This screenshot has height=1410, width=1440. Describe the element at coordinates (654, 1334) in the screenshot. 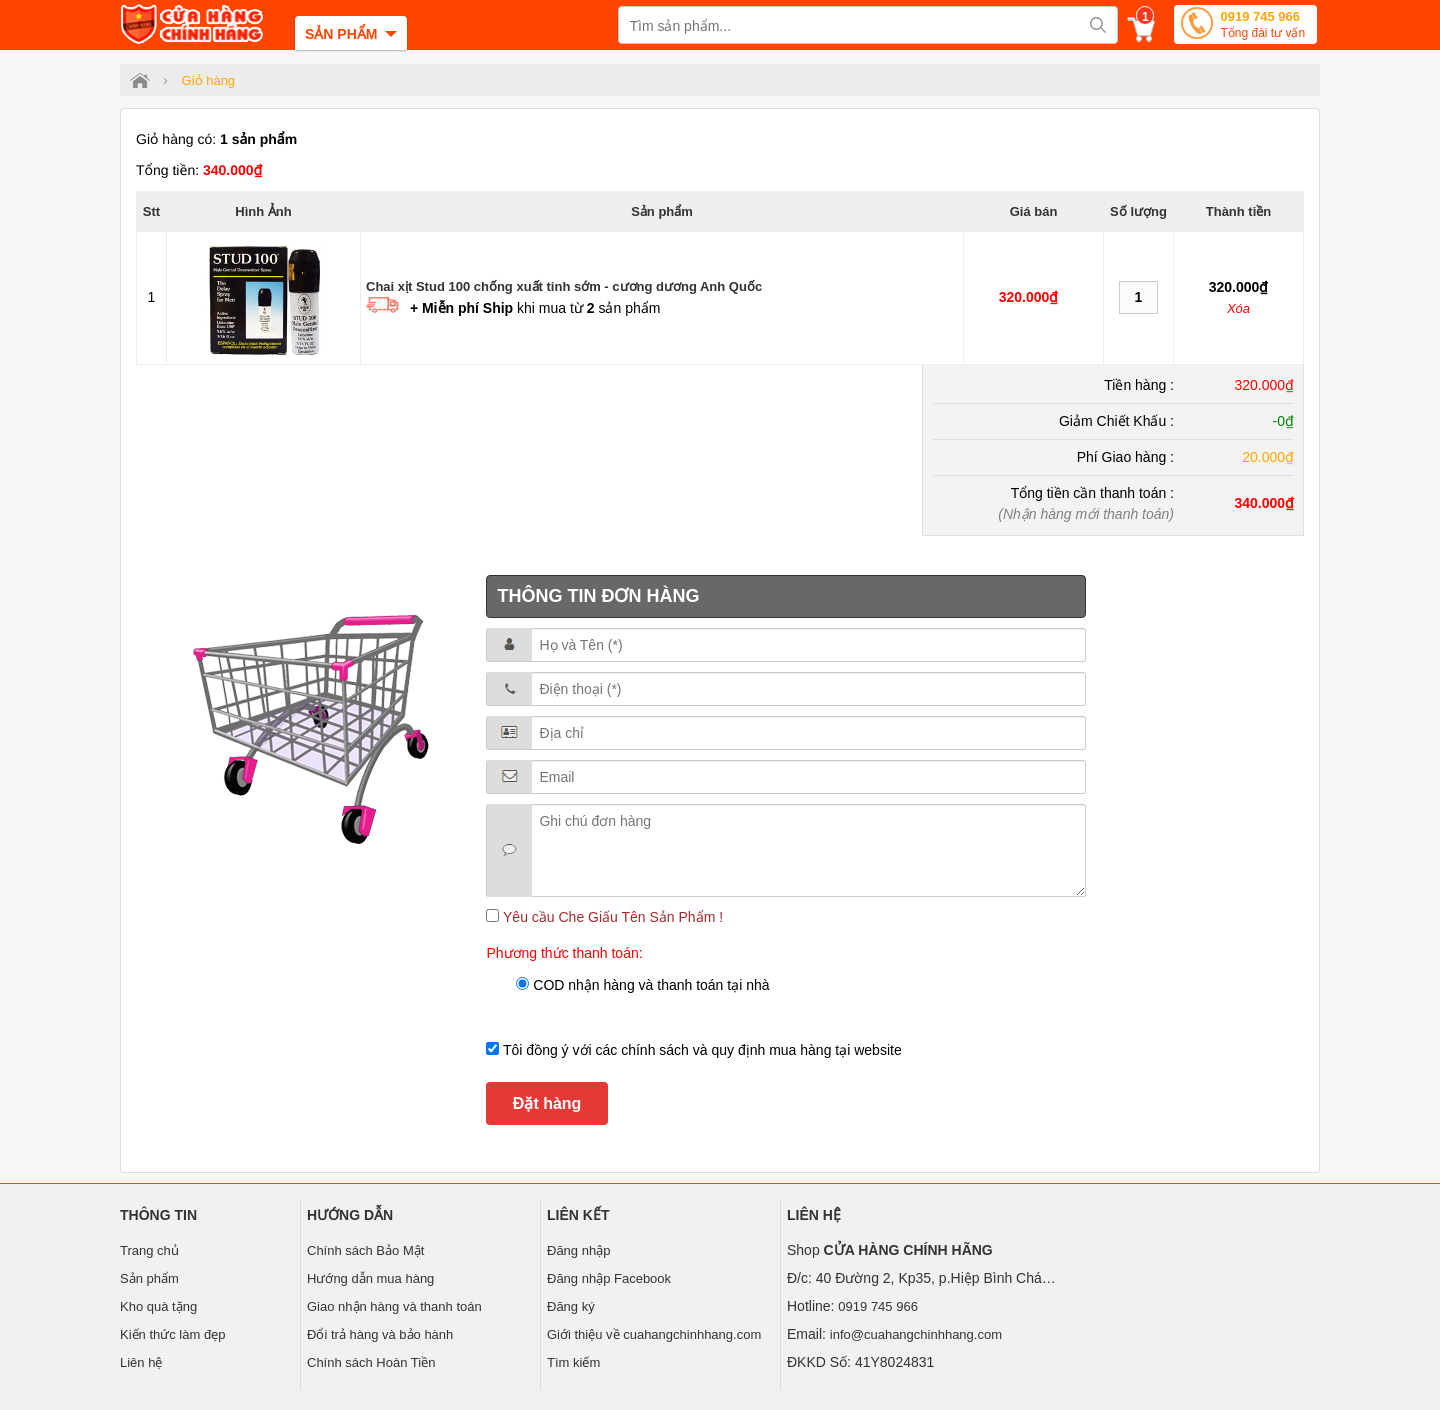

I see `Giới thiệu về cuahangchinhhang.com` at that location.